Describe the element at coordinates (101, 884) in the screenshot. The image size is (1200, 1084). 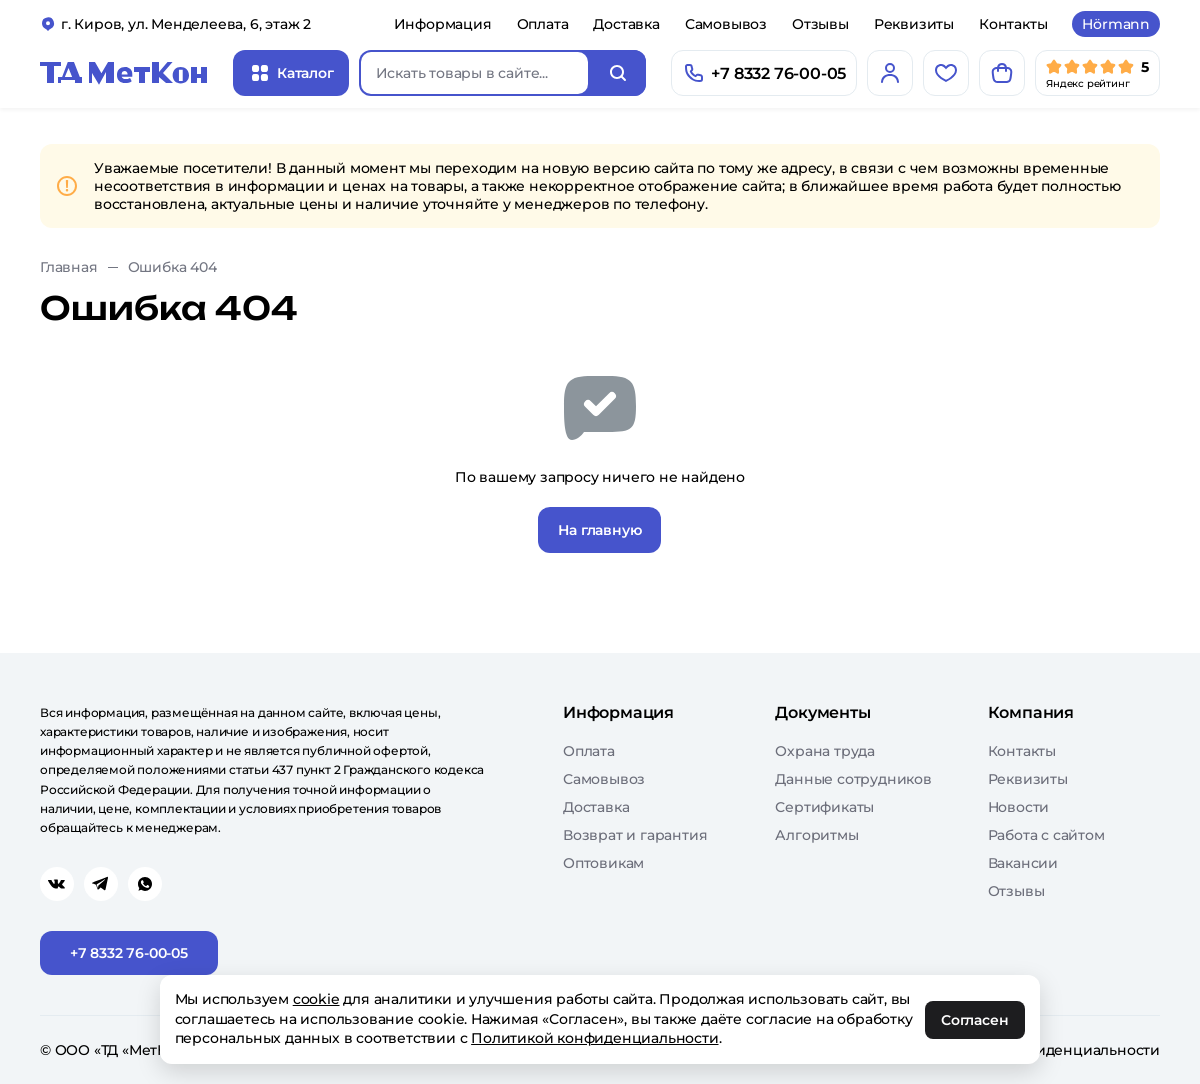
I see `[Перейти в telegram]` at that location.